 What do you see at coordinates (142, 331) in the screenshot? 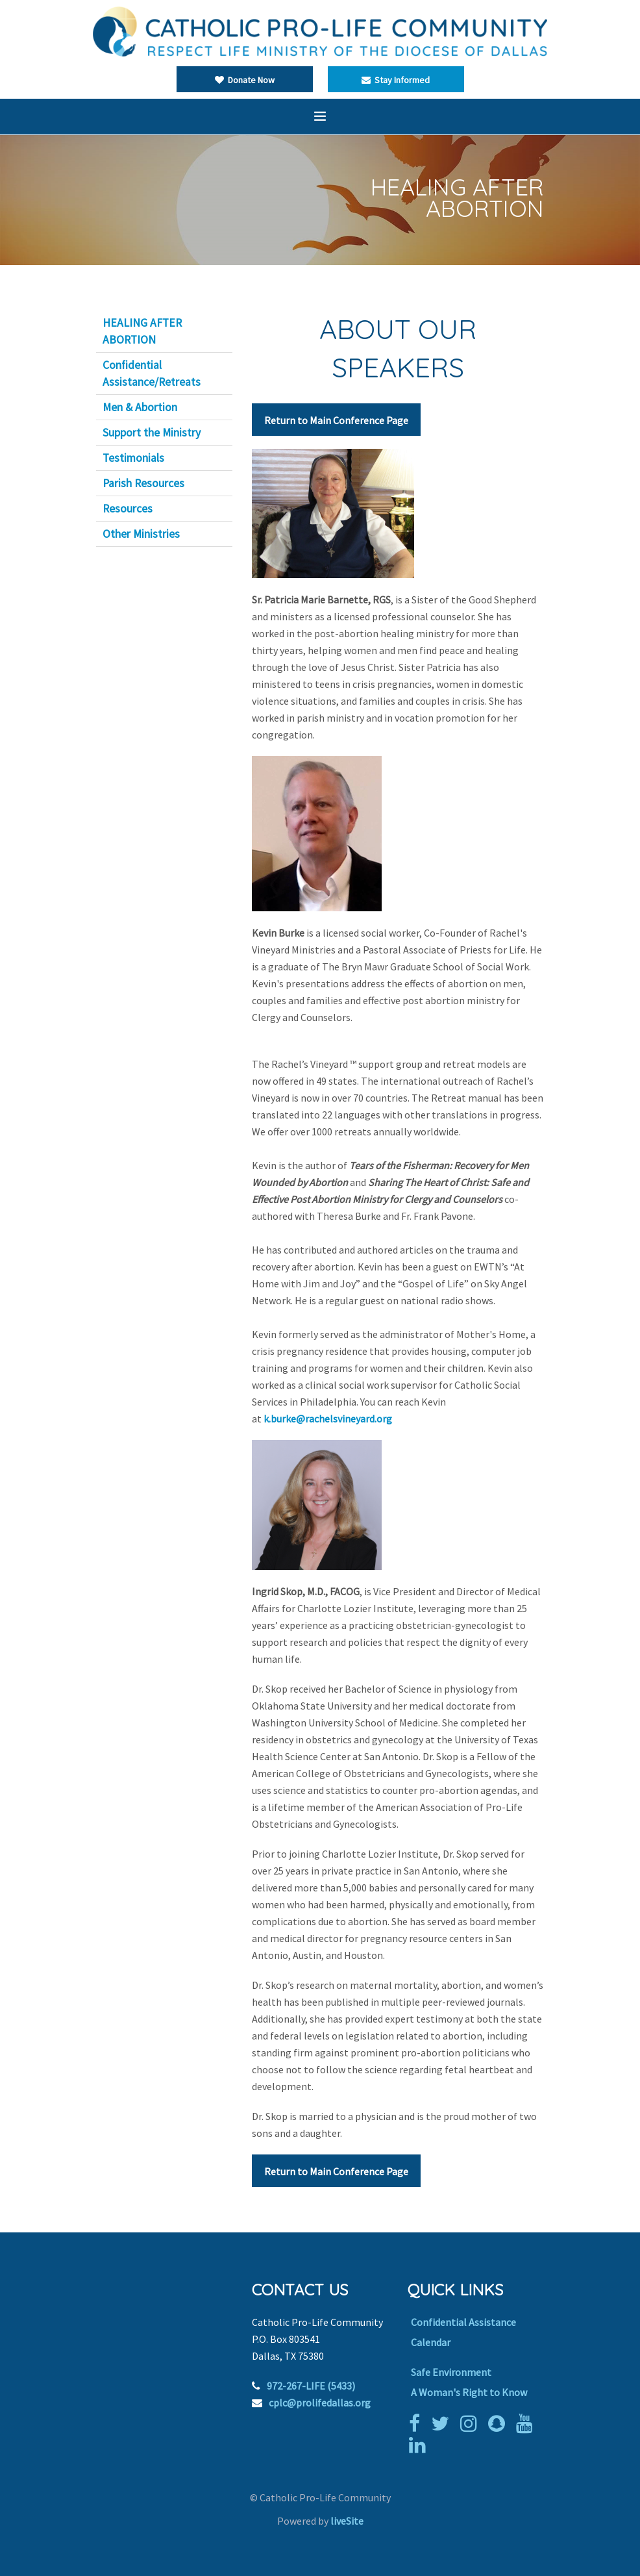
I see `HEALING AFTER ABORTION` at bounding box center [142, 331].